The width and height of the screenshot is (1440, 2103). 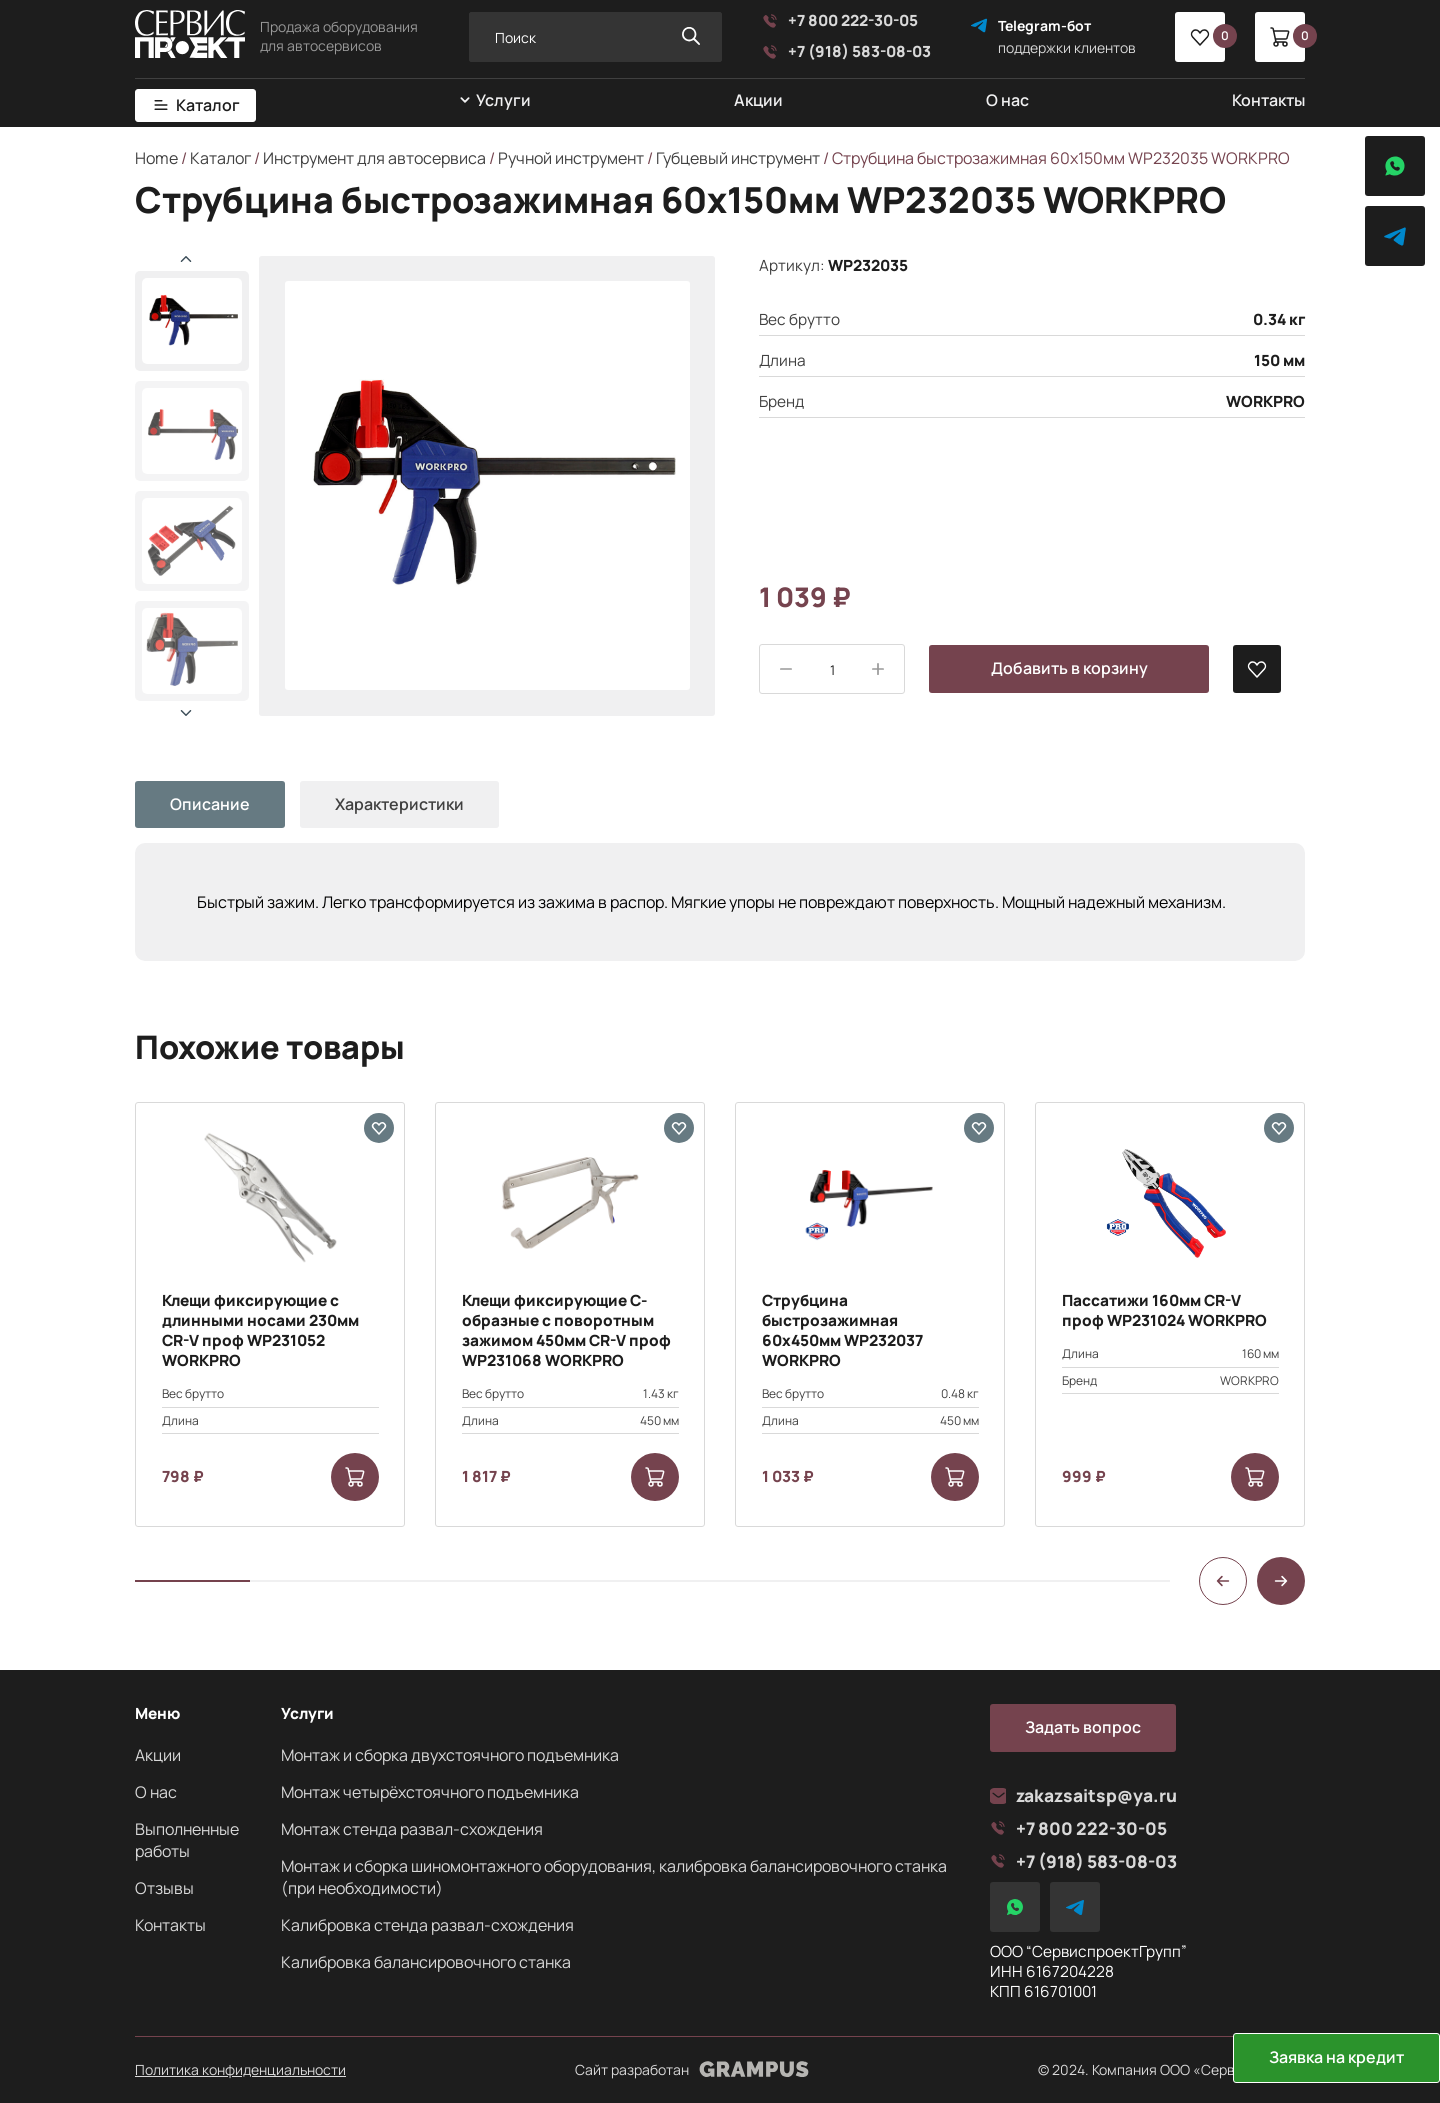 I want to click on Заявка на кредит, so click(x=1336, y=2057).